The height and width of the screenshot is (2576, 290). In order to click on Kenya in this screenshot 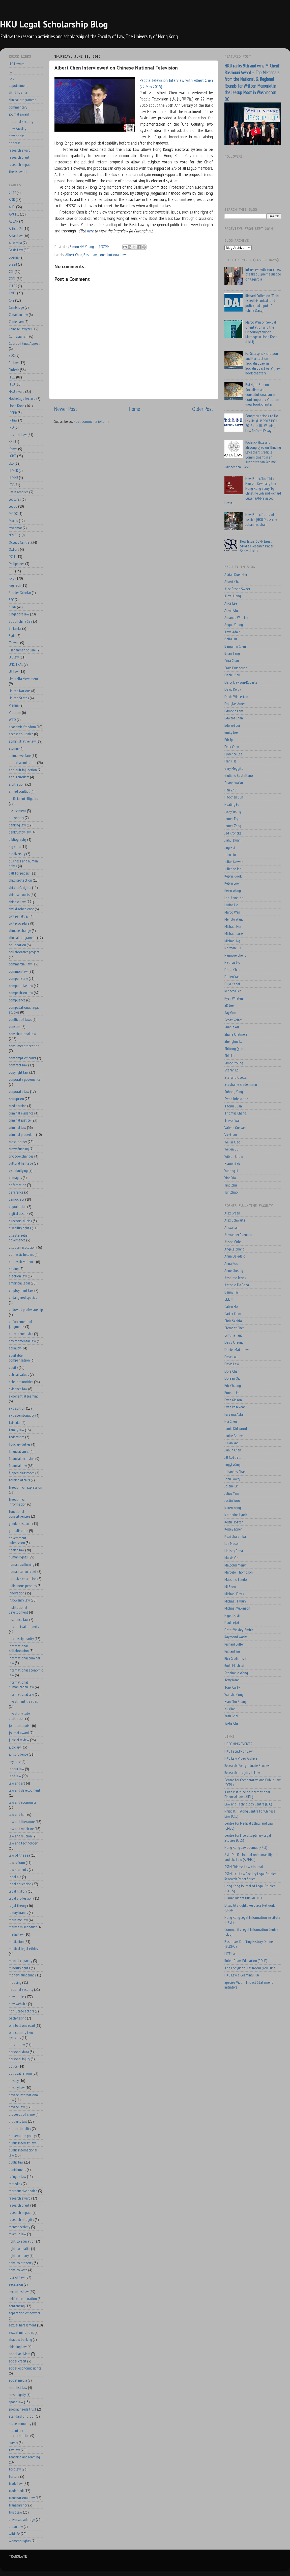, I will do `click(13, 448)`.